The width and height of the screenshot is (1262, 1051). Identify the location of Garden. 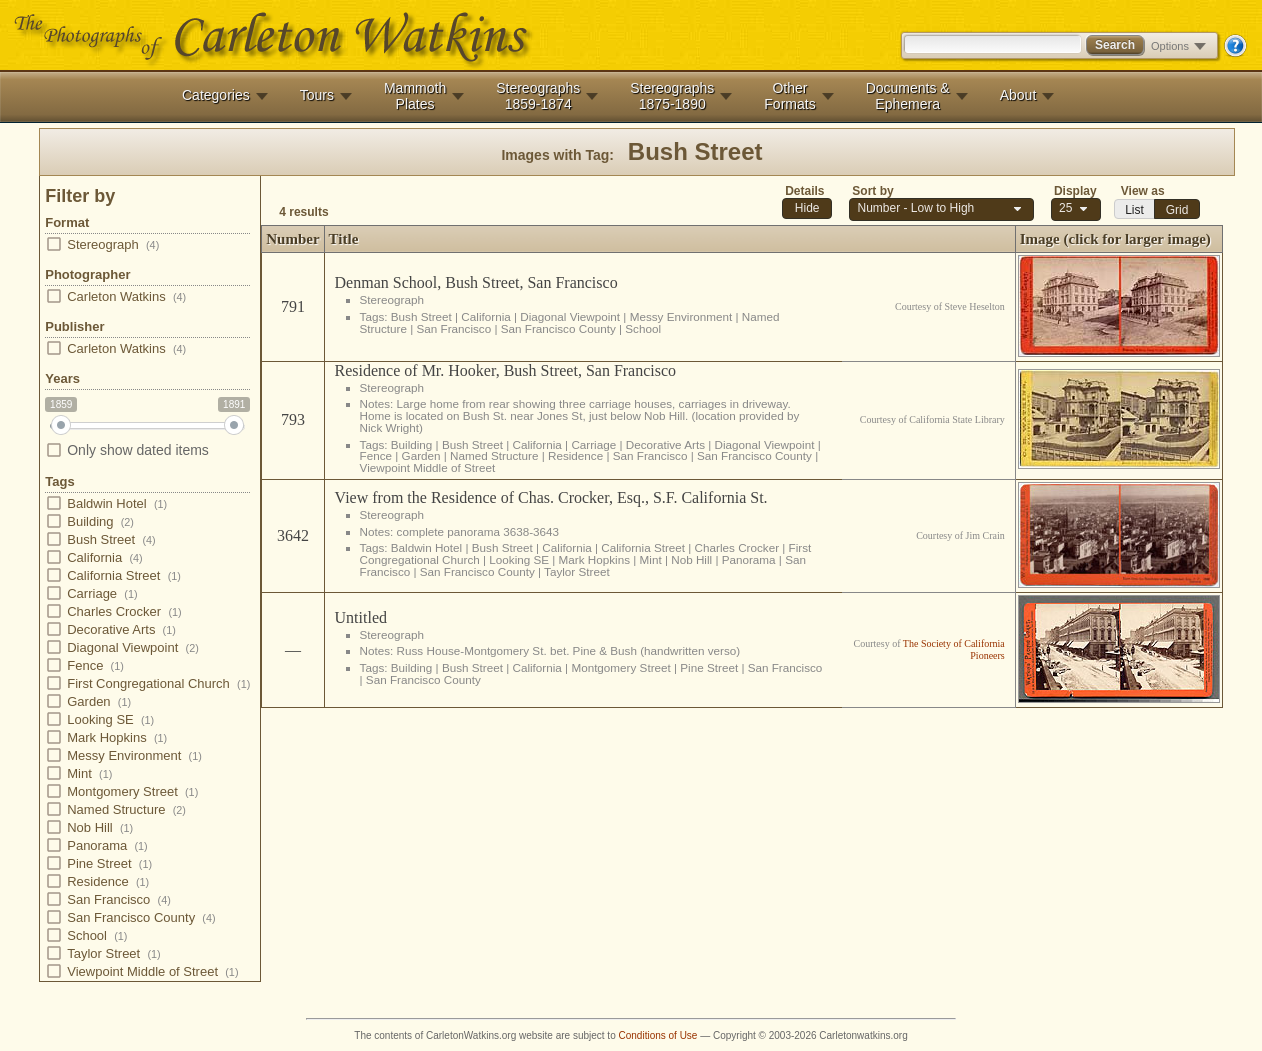
(88, 701).